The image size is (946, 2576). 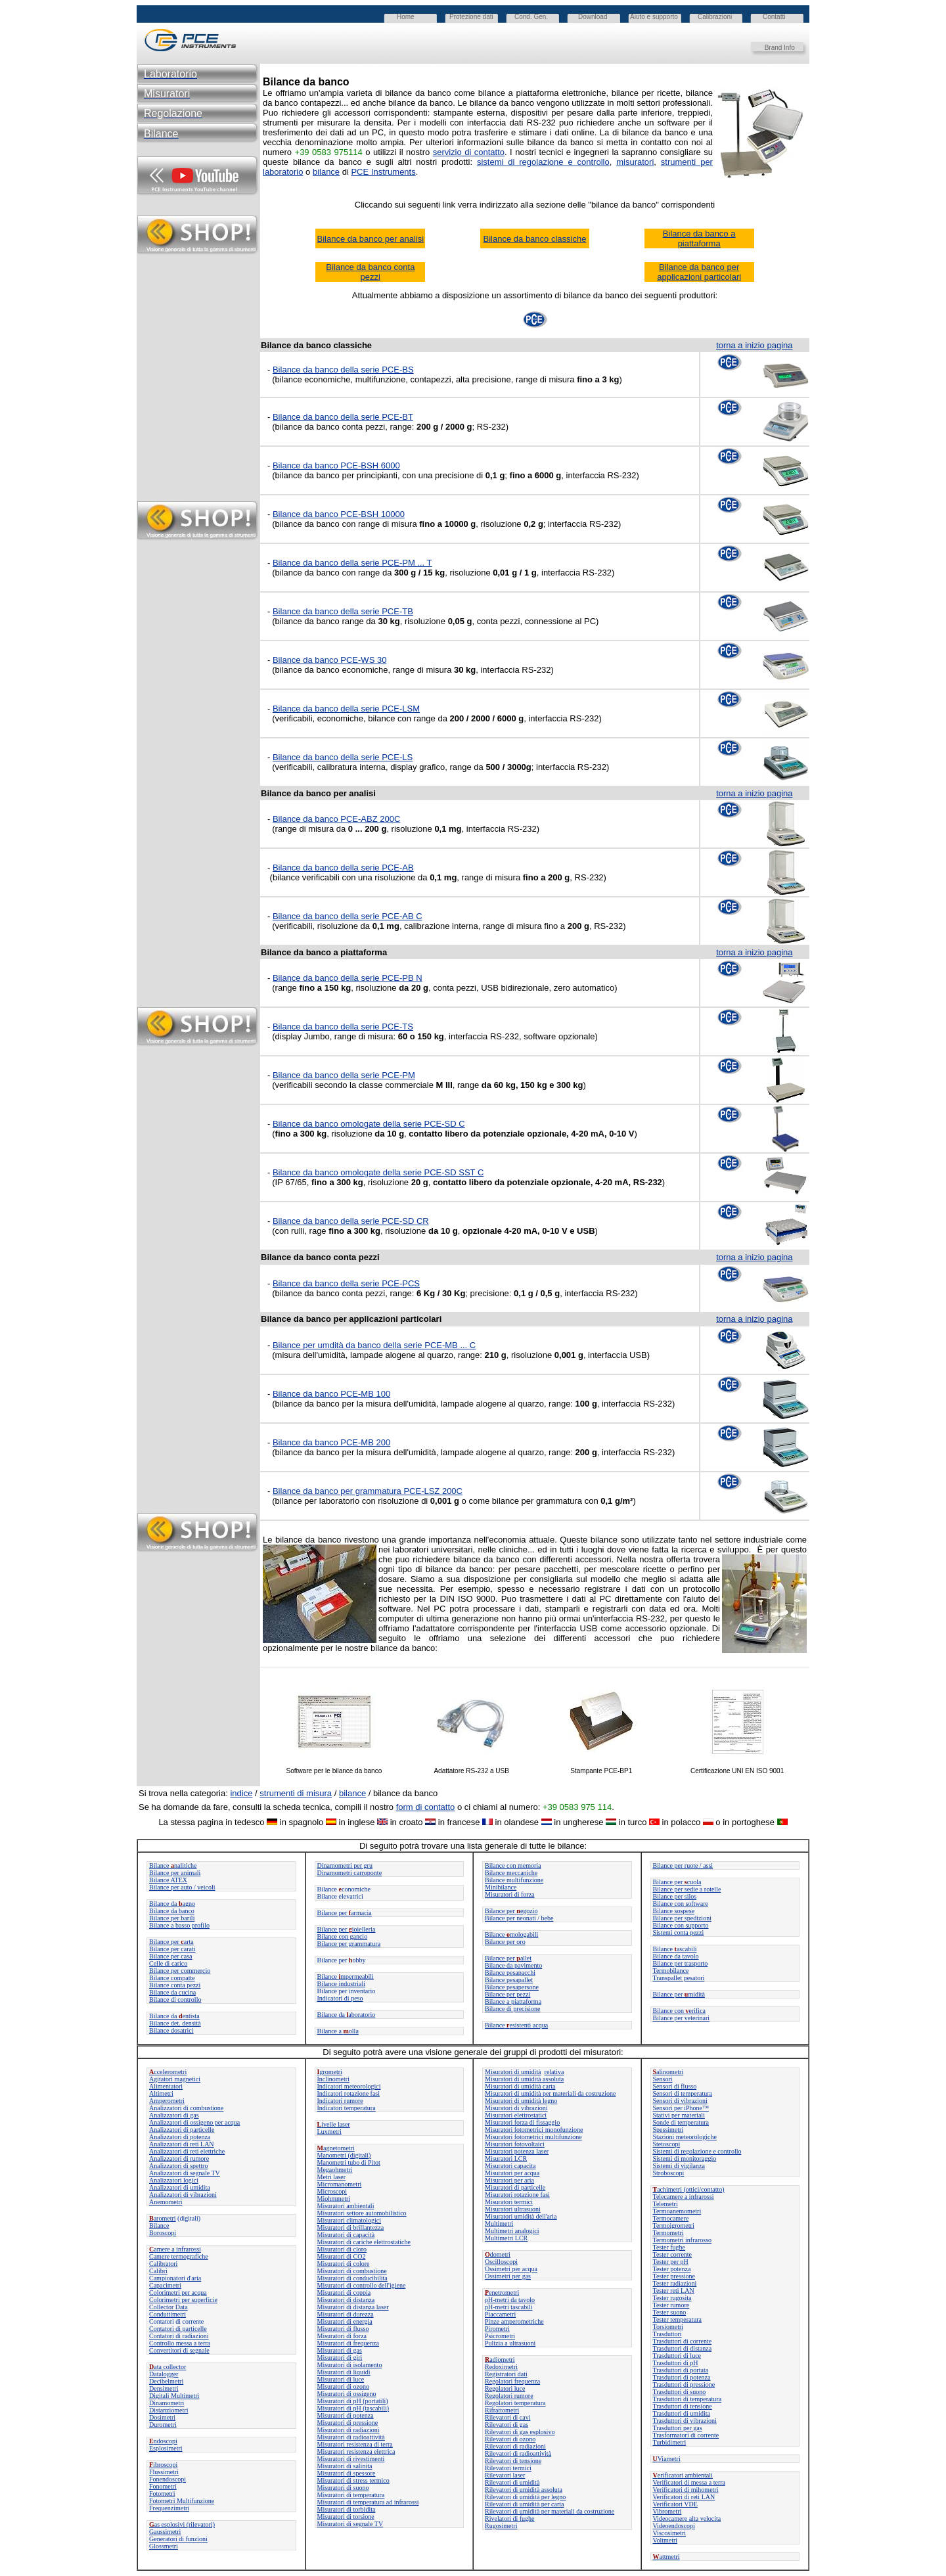 I want to click on Regolatori rumore, so click(x=509, y=2395).